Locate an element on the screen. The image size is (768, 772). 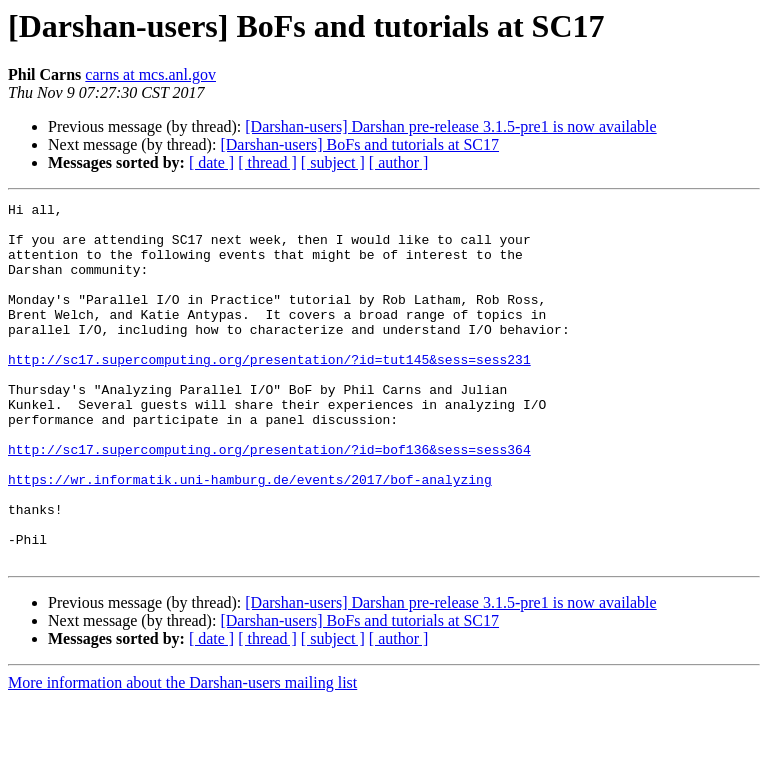
[ thread ] is located at coordinates (267, 162).